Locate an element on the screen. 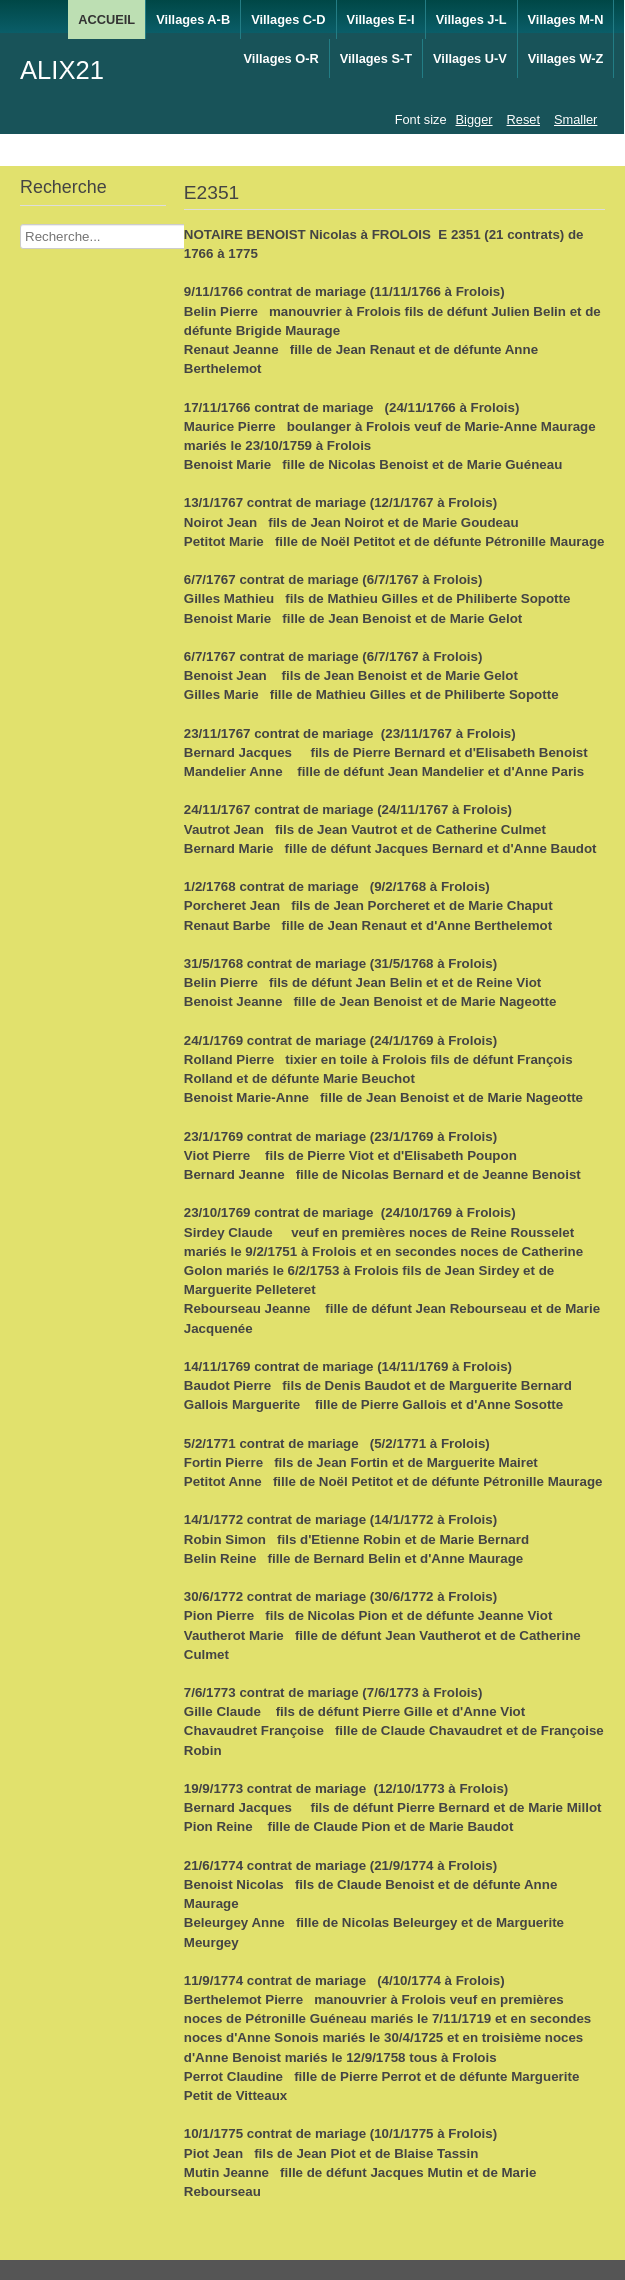  Recherche Nom Villages .... is located at coordinates (20, 224).